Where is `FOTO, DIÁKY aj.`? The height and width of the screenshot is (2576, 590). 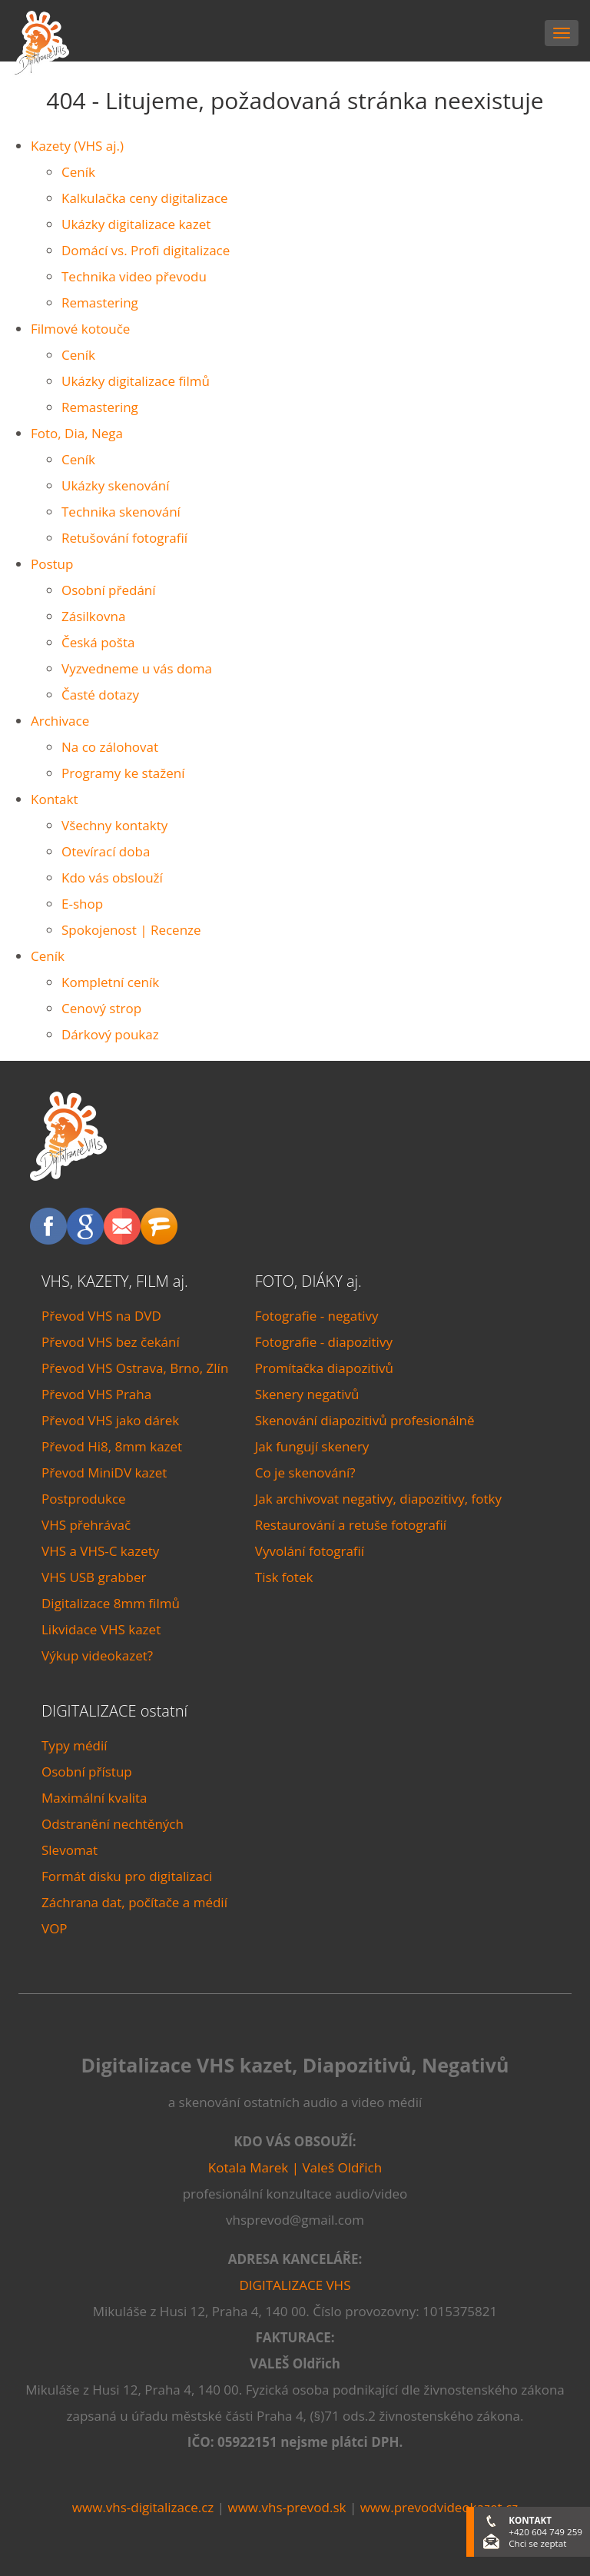 FOTO, DIÁKY aj. is located at coordinates (308, 1281).